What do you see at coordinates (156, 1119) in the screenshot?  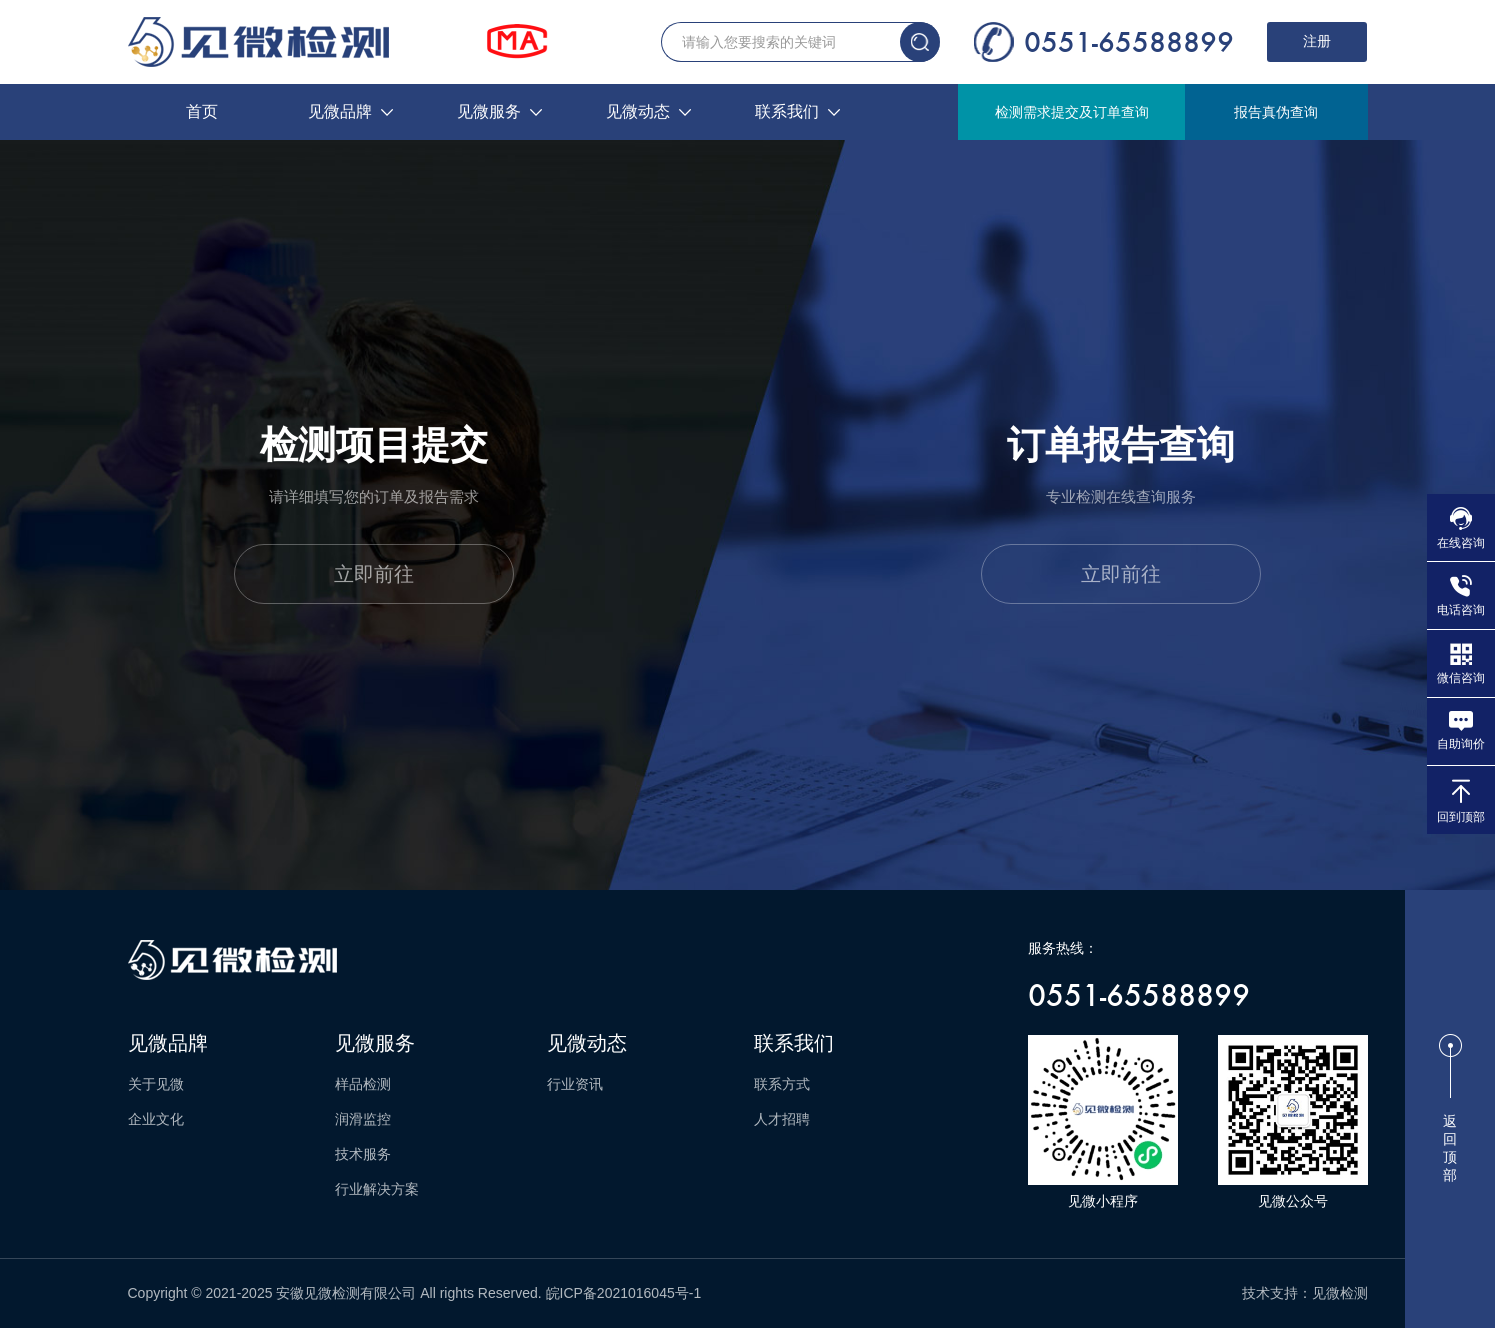 I see `企业文化` at bounding box center [156, 1119].